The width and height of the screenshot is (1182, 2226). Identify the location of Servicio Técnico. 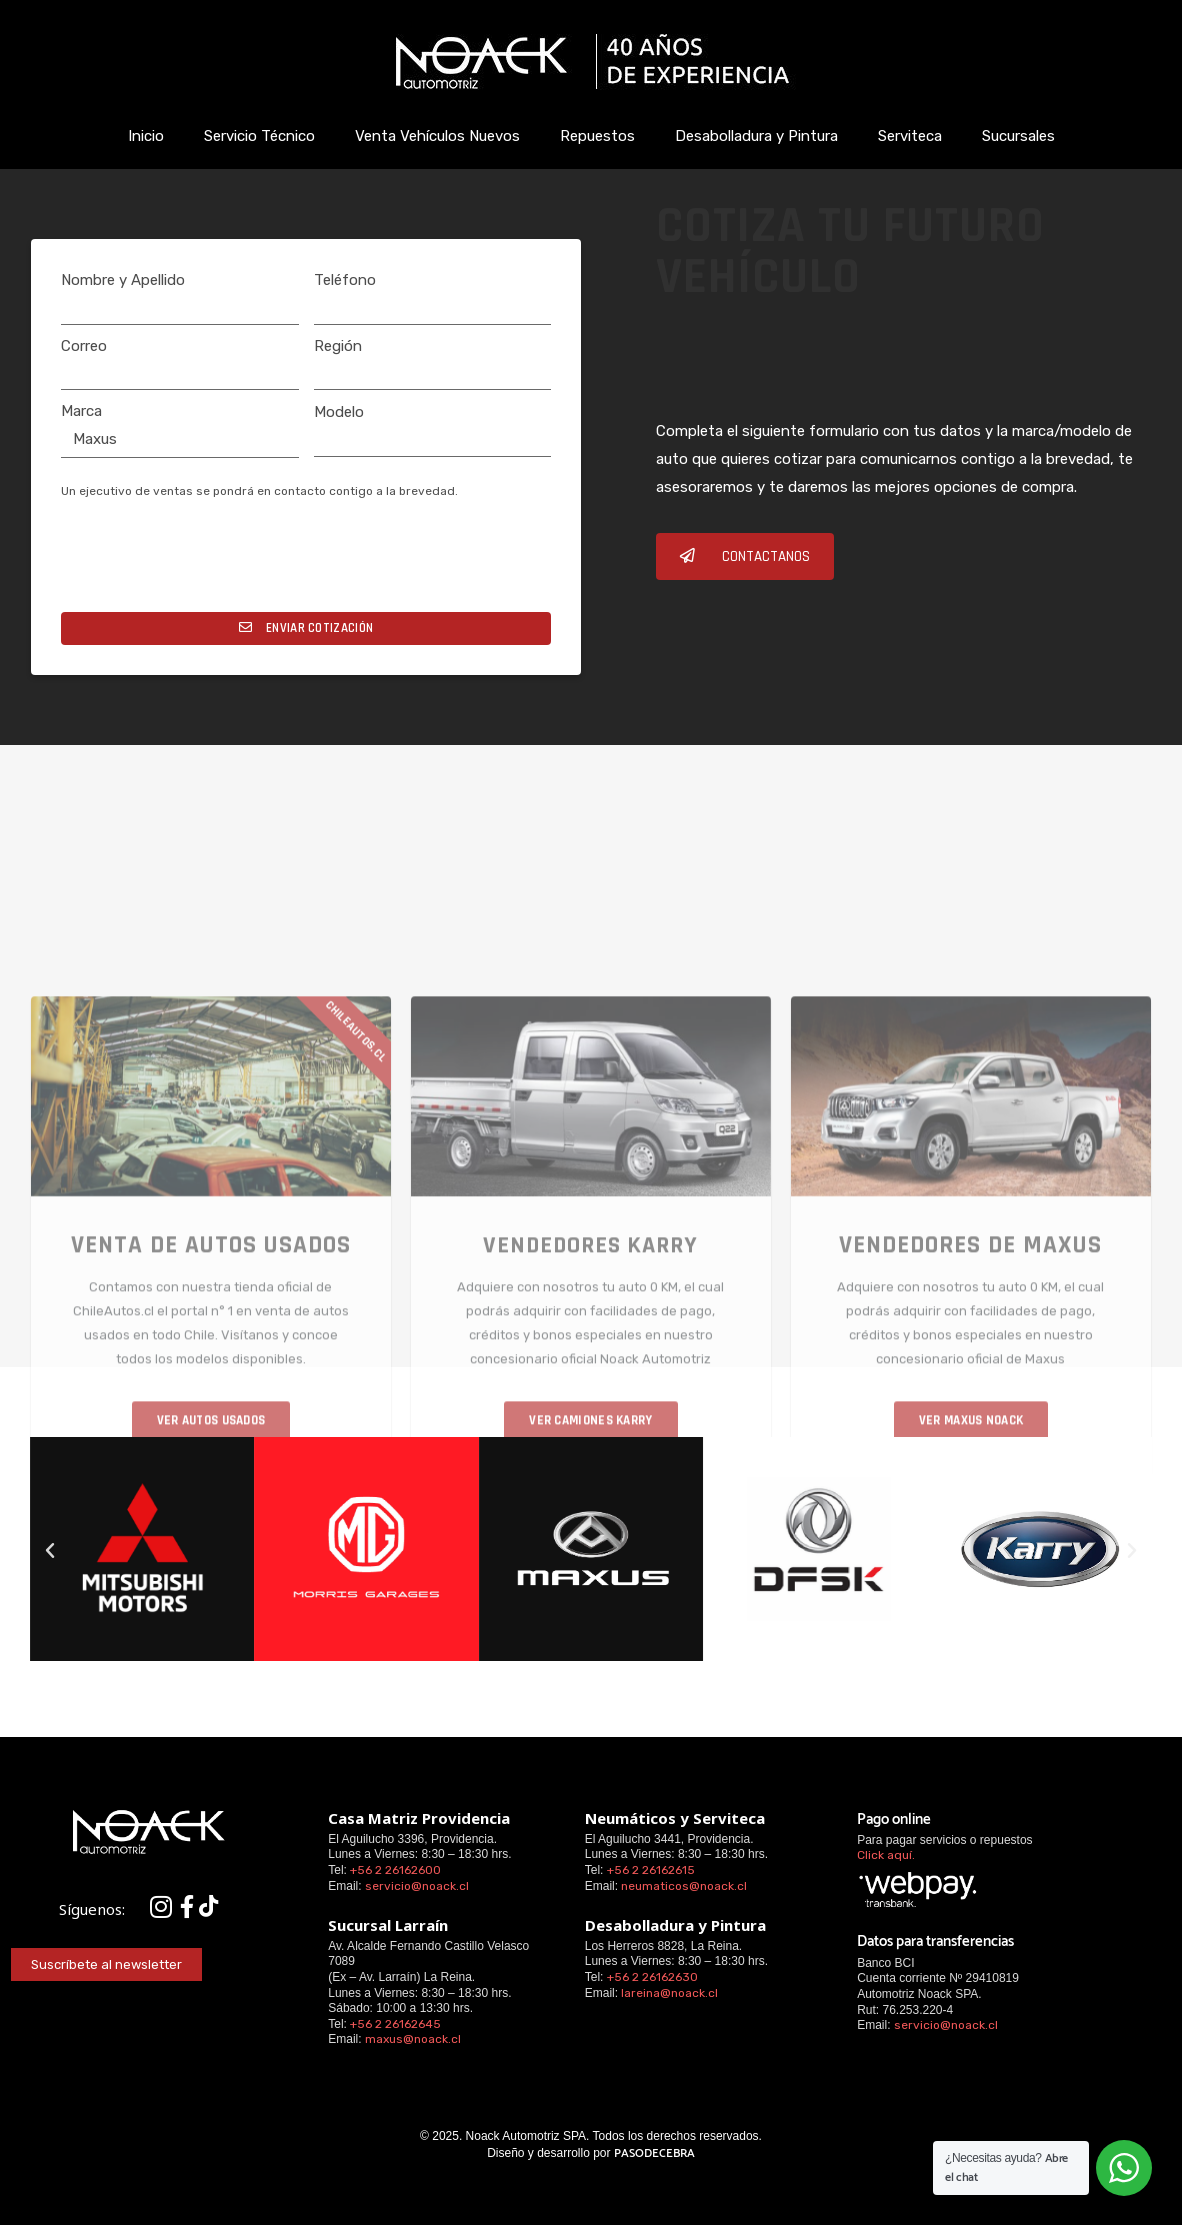
(259, 136).